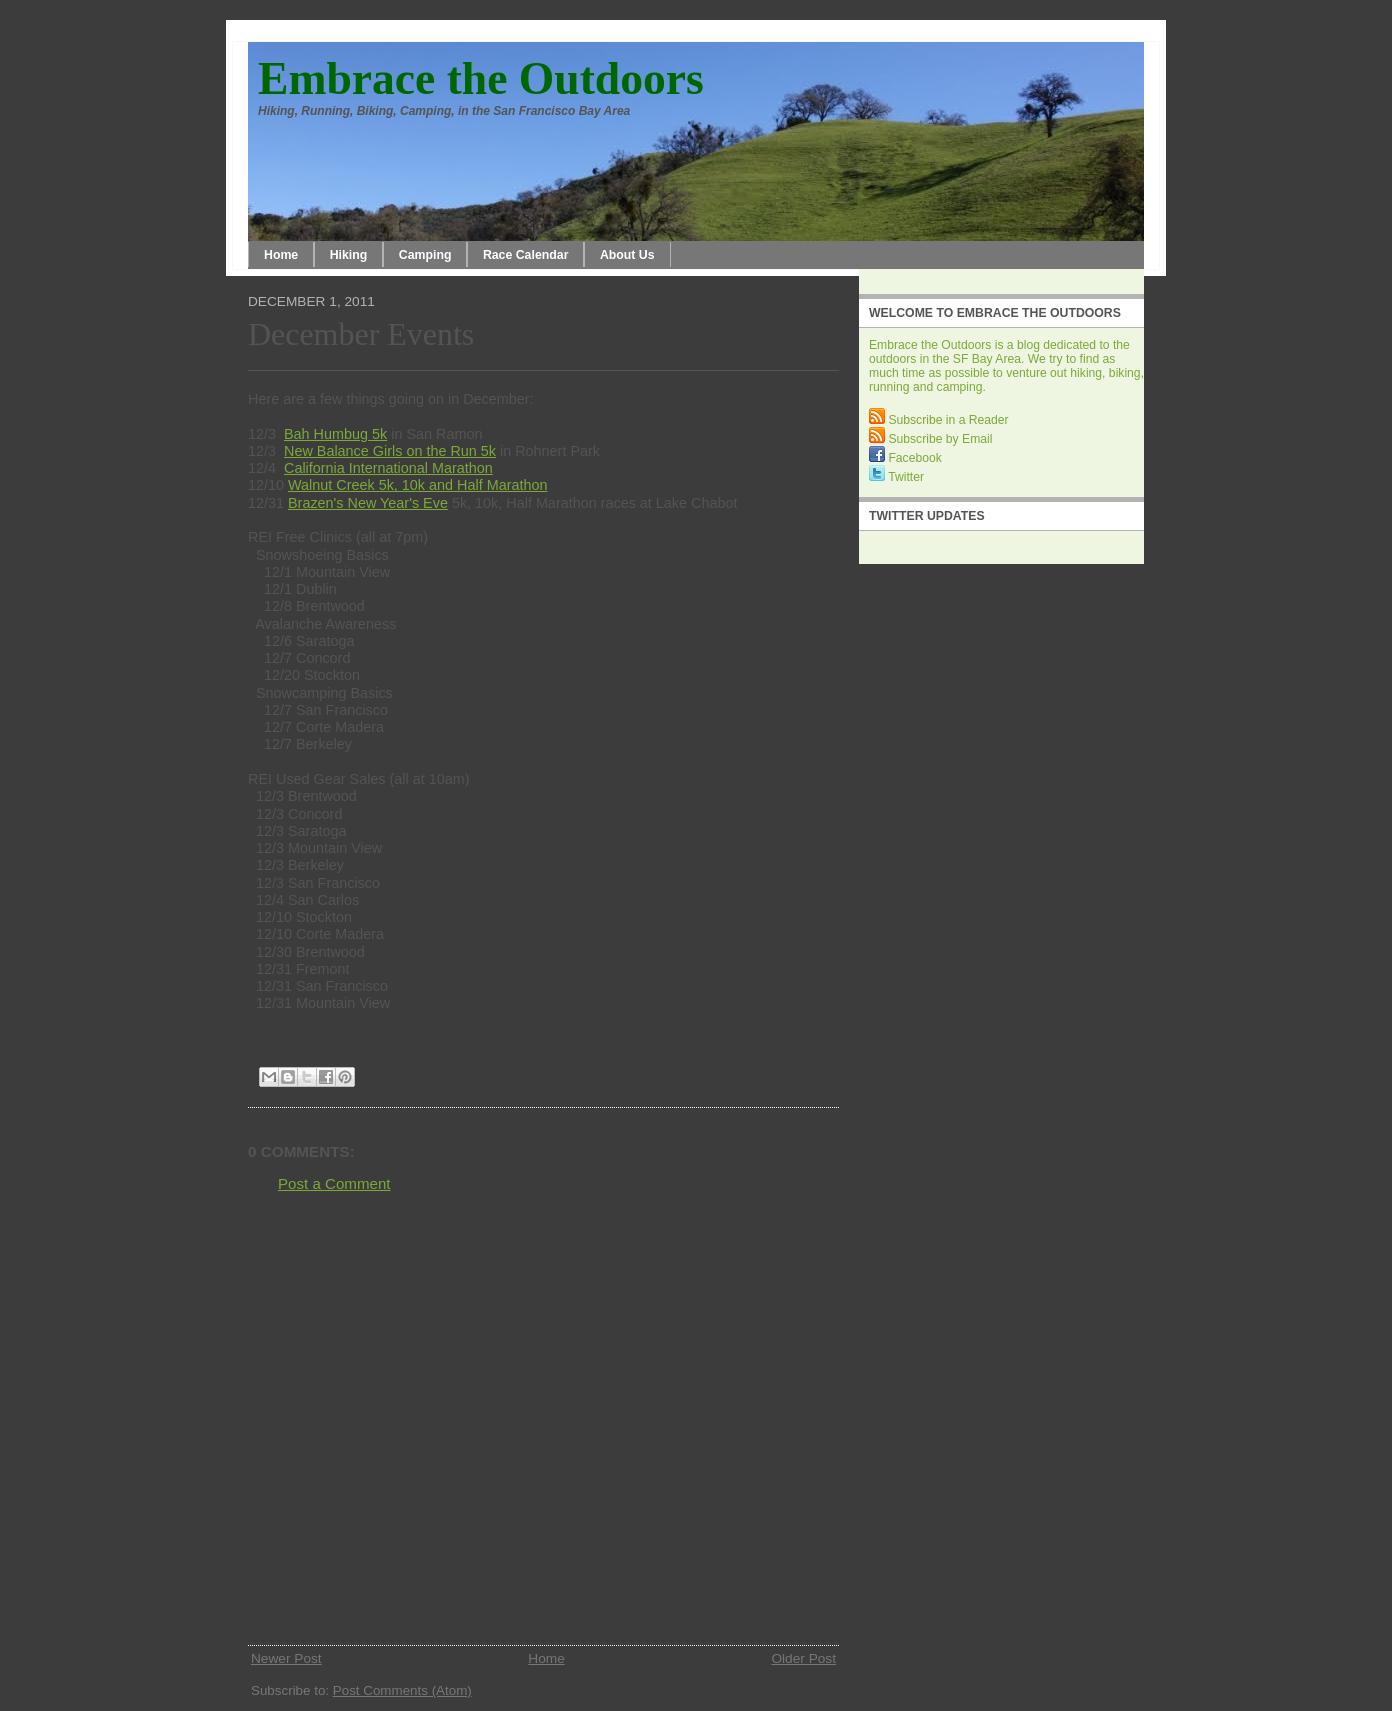 The image size is (1392, 1711). I want to click on Twitter, so click(896, 477).